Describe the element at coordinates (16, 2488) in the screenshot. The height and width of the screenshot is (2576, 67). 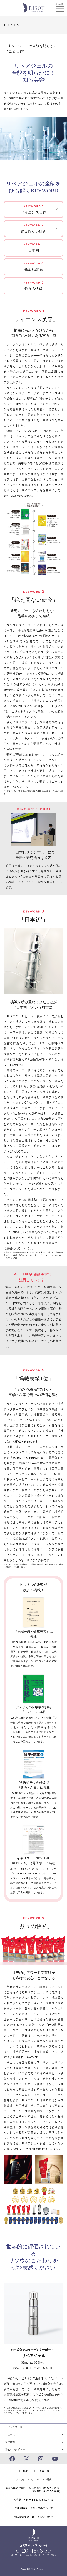
I see `会員特典のご案内` at that location.